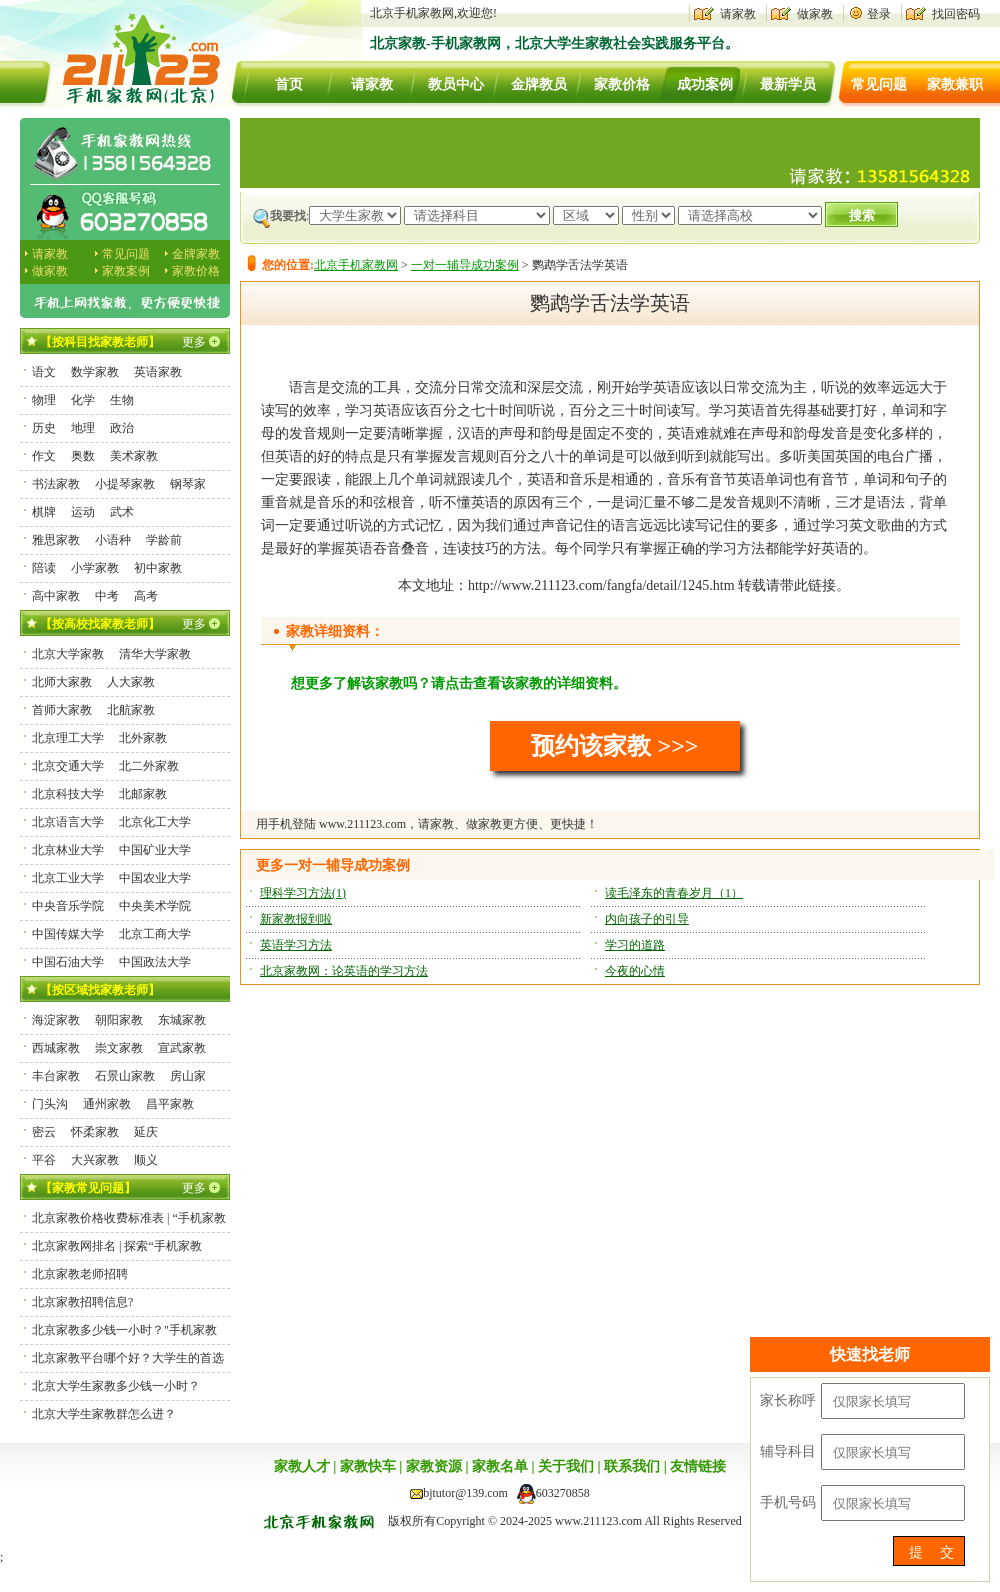 The image size is (1000, 1592). What do you see at coordinates (122, 428) in the screenshot?
I see `政治` at bounding box center [122, 428].